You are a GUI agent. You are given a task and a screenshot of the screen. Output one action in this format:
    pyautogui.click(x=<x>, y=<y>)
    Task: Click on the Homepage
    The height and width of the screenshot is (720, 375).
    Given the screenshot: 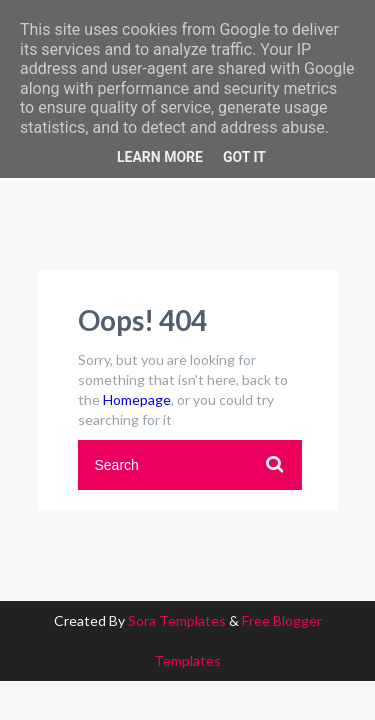 What is the action you would take?
    pyautogui.click(x=137, y=399)
    